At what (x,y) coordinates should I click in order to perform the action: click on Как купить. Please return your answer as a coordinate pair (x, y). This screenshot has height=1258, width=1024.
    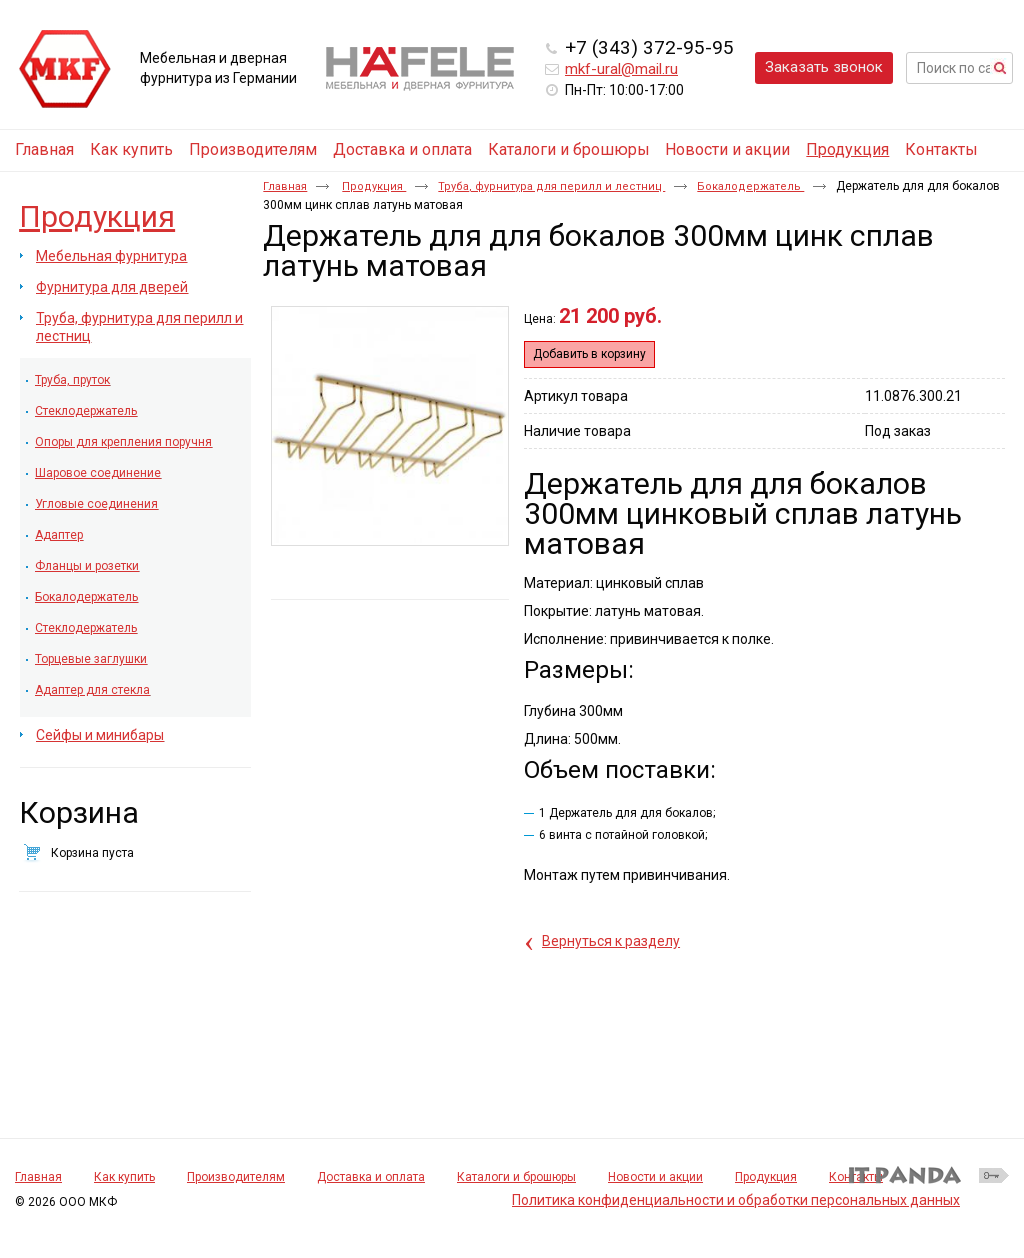
    Looking at the image, I should click on (124, 1177).